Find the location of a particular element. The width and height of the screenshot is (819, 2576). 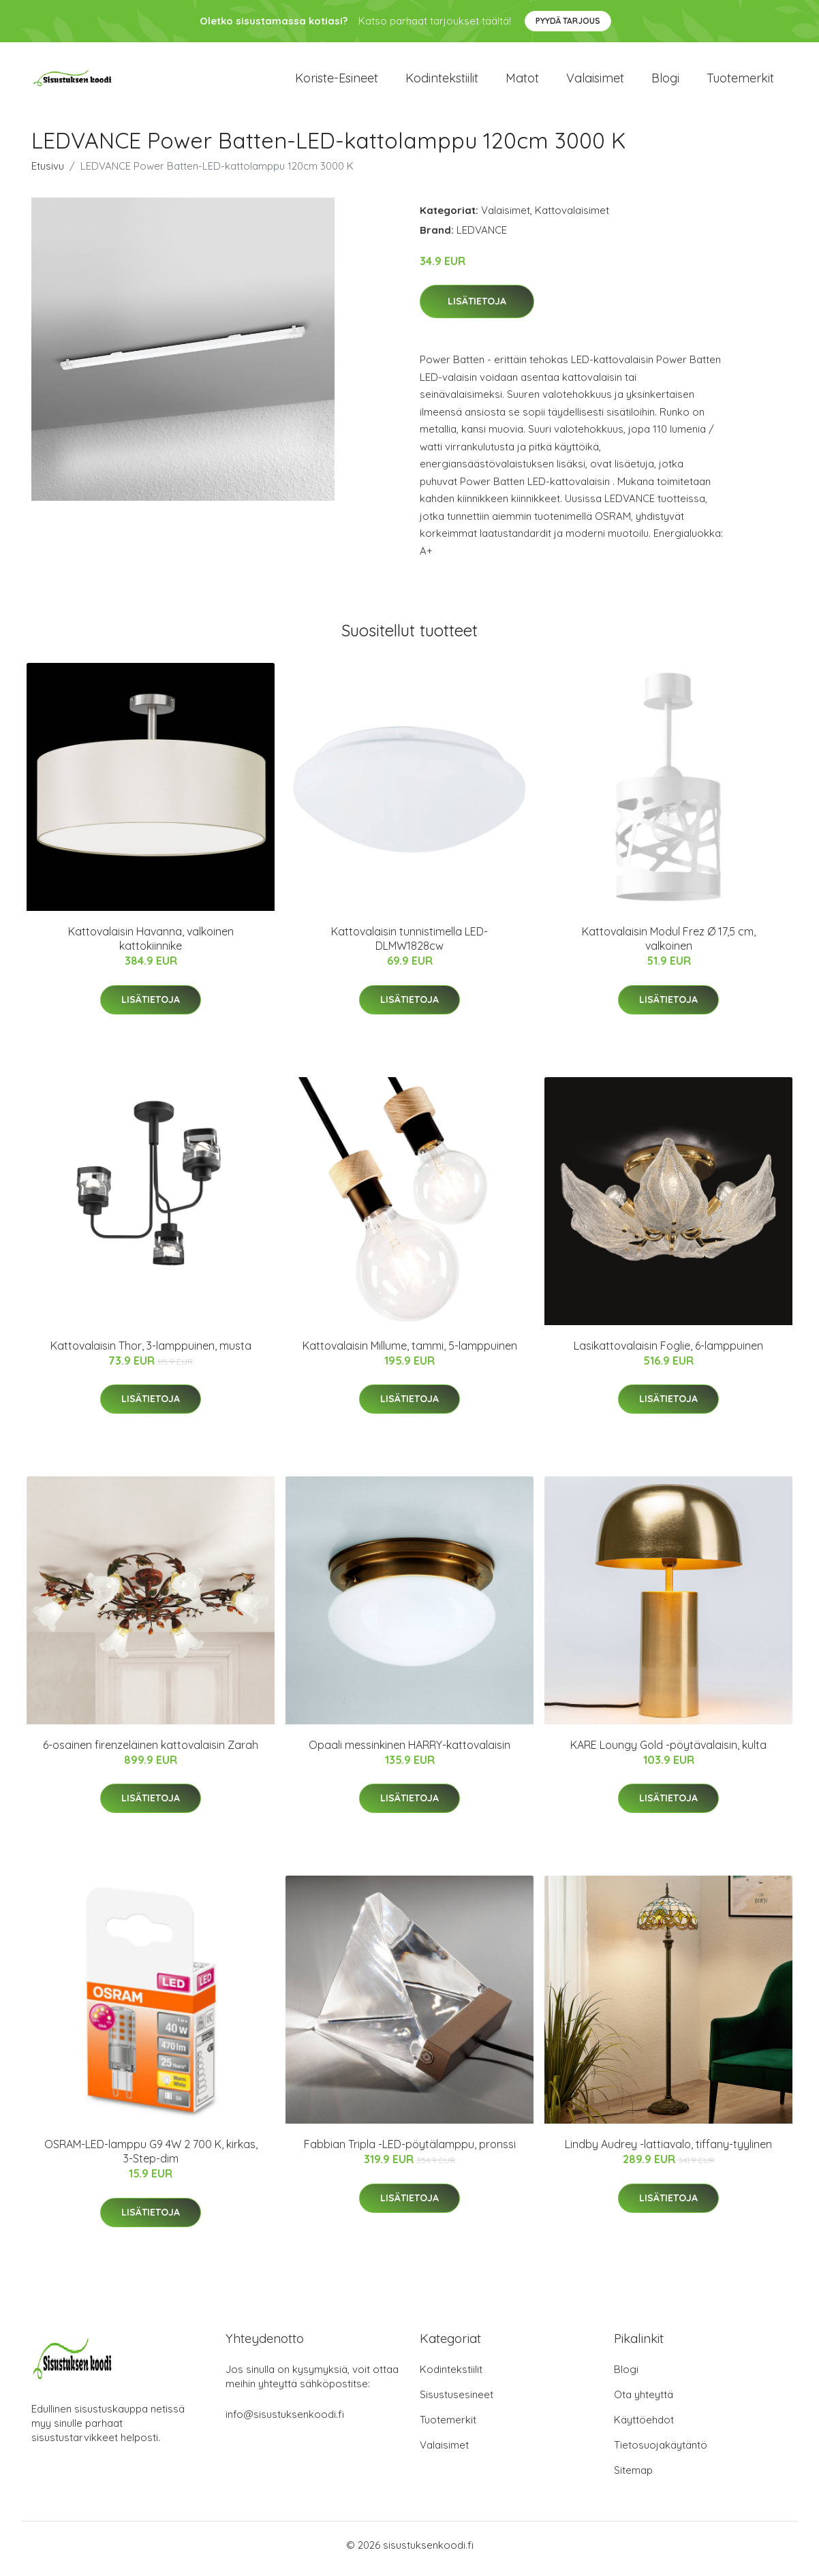

Tuotemerkit is located at coordinates (740, 81).